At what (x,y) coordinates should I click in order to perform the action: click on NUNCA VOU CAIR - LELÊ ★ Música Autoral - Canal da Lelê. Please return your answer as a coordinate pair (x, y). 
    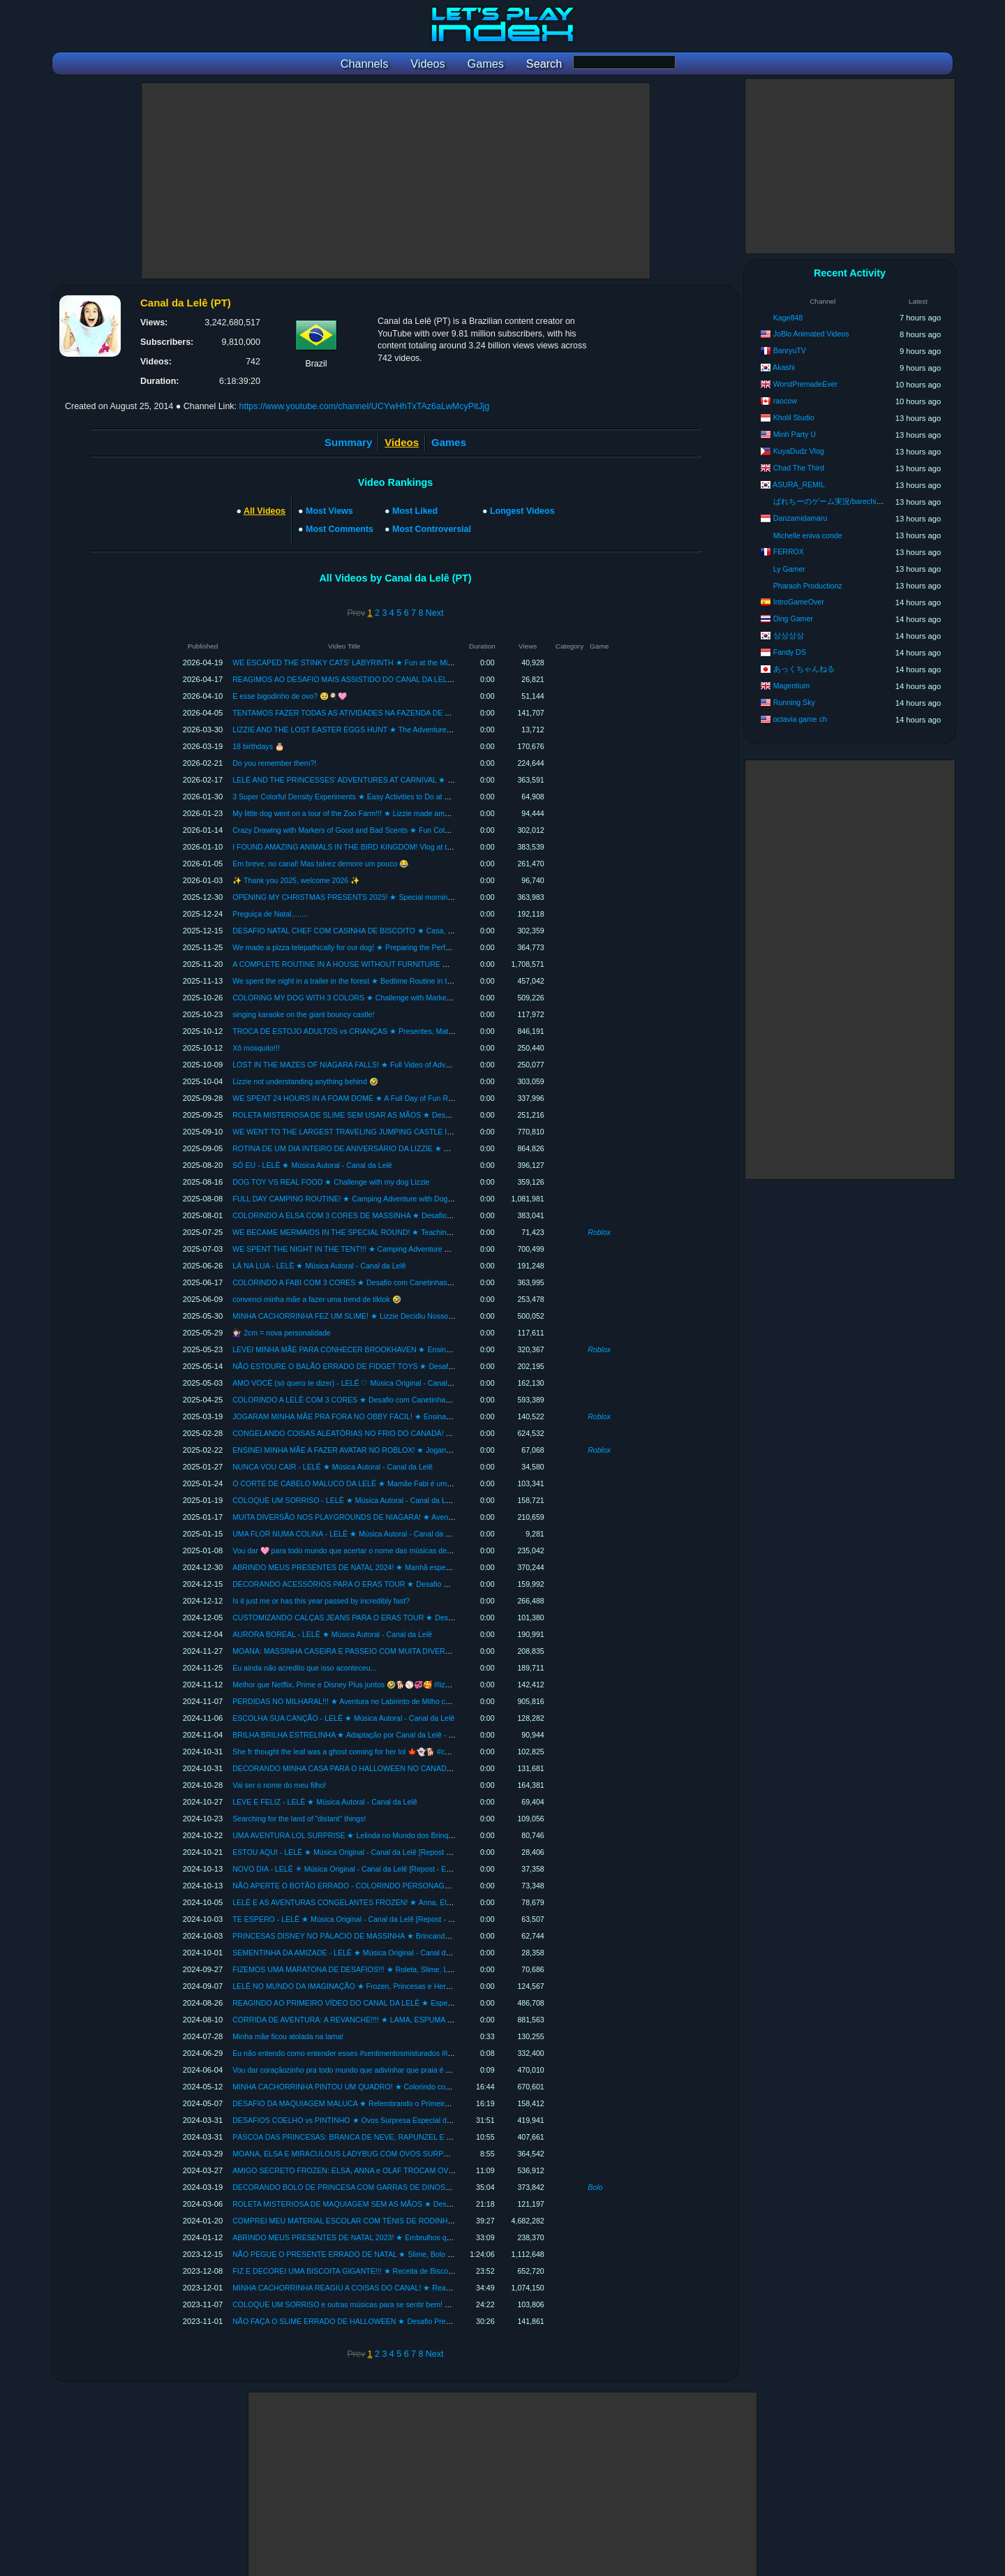
    Looking at the image, I should click on (332, 1467).